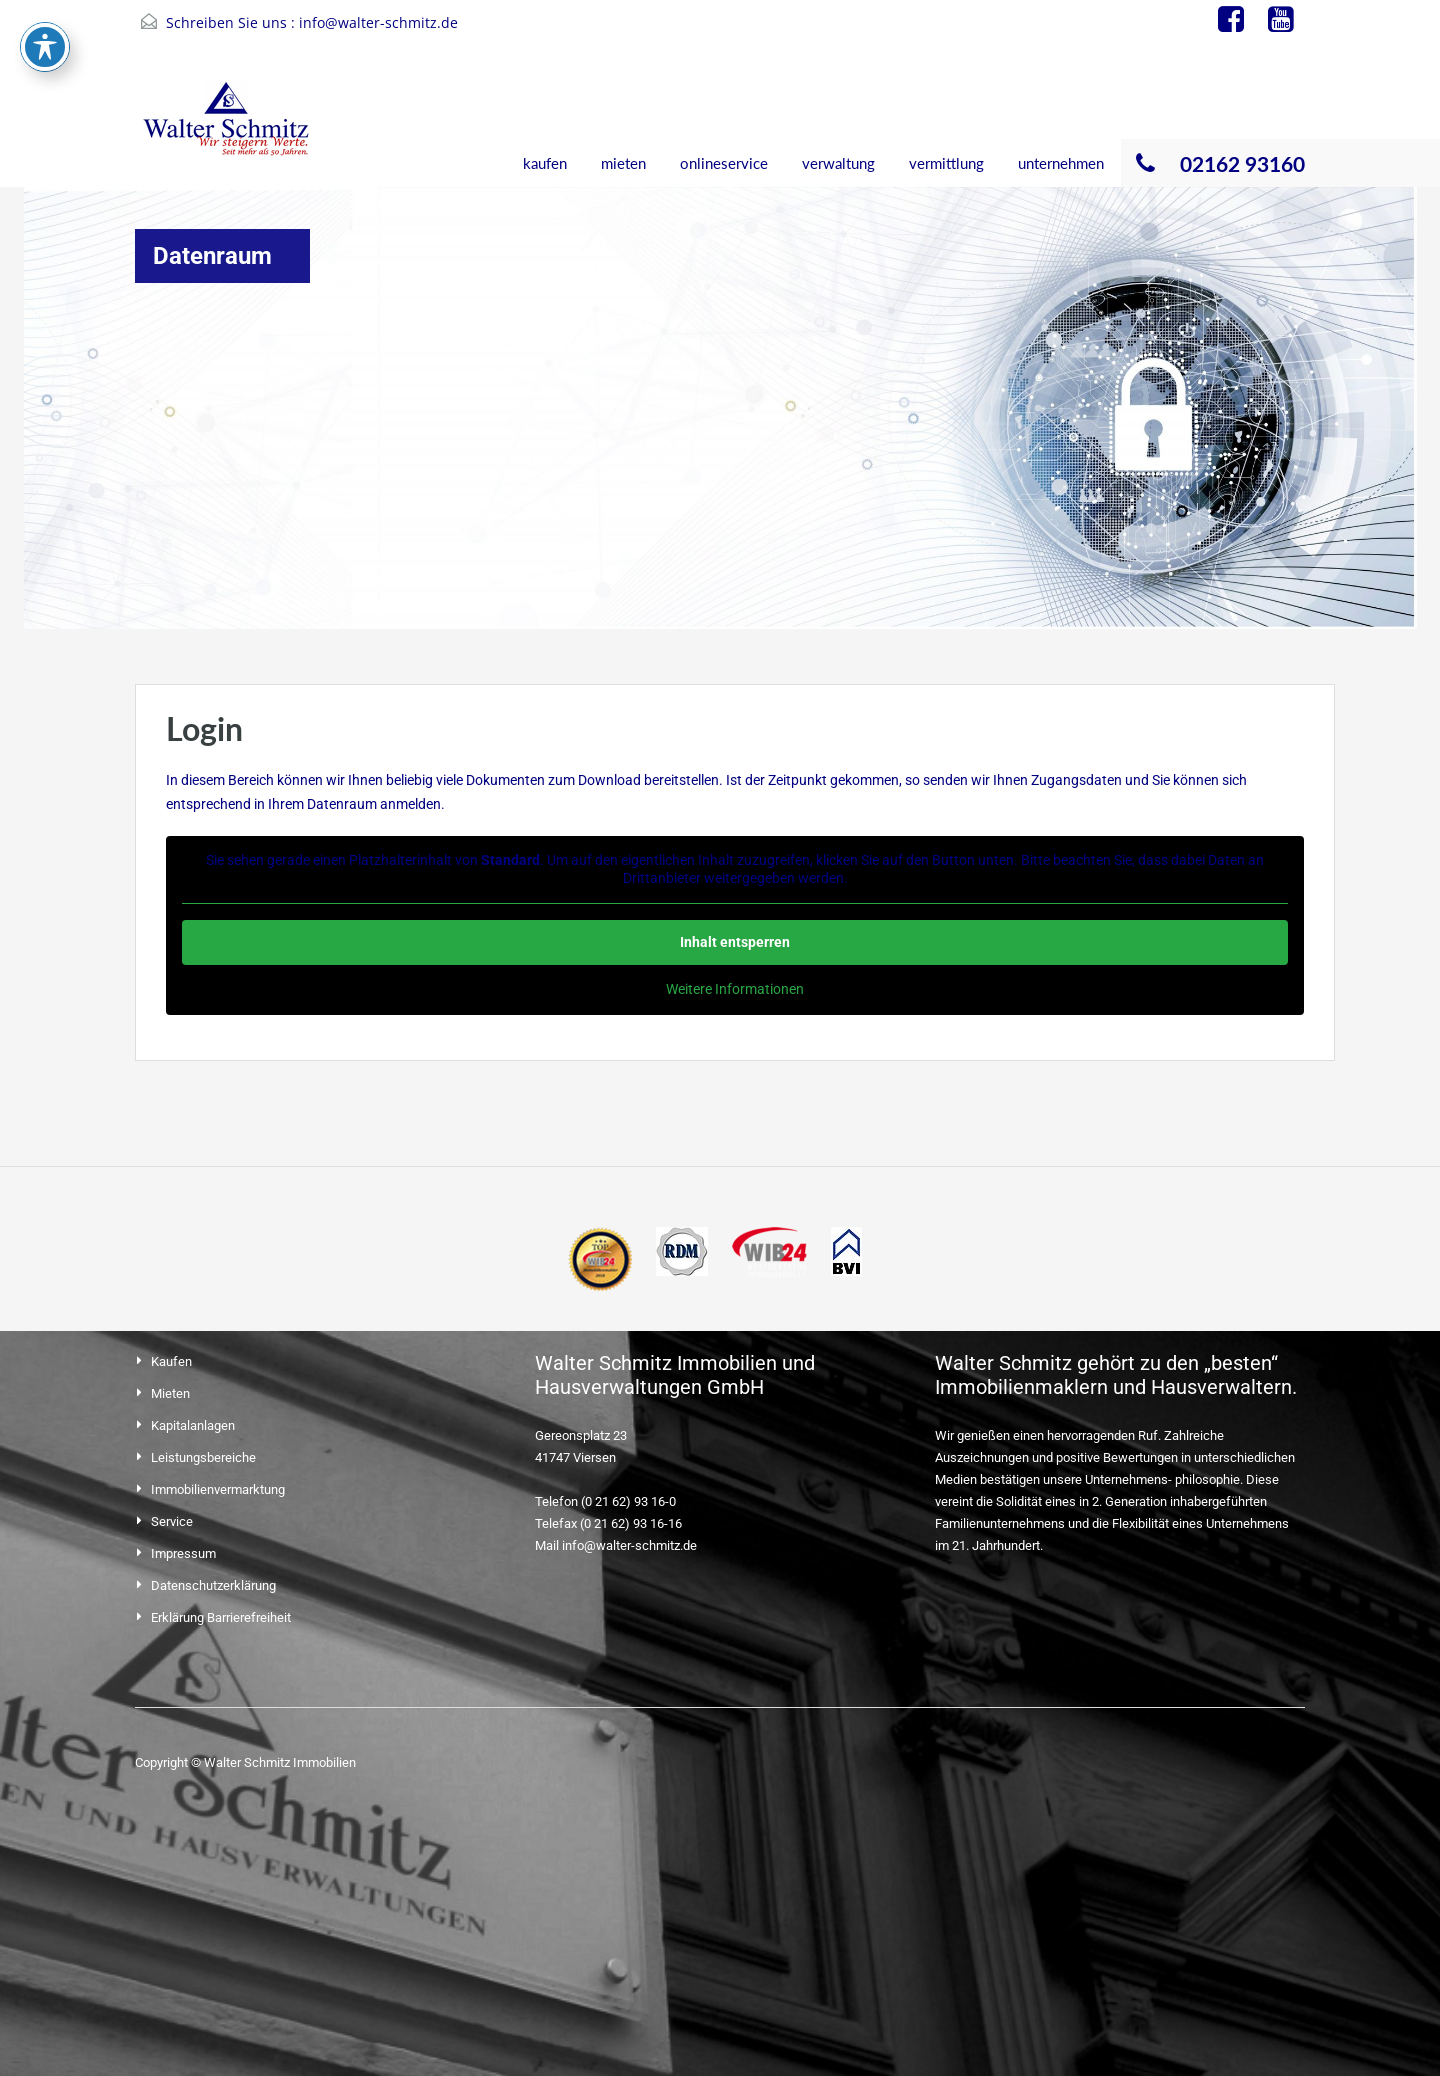  I want to click on Erklärung Barrierefreiheit, so click(221, 1617).